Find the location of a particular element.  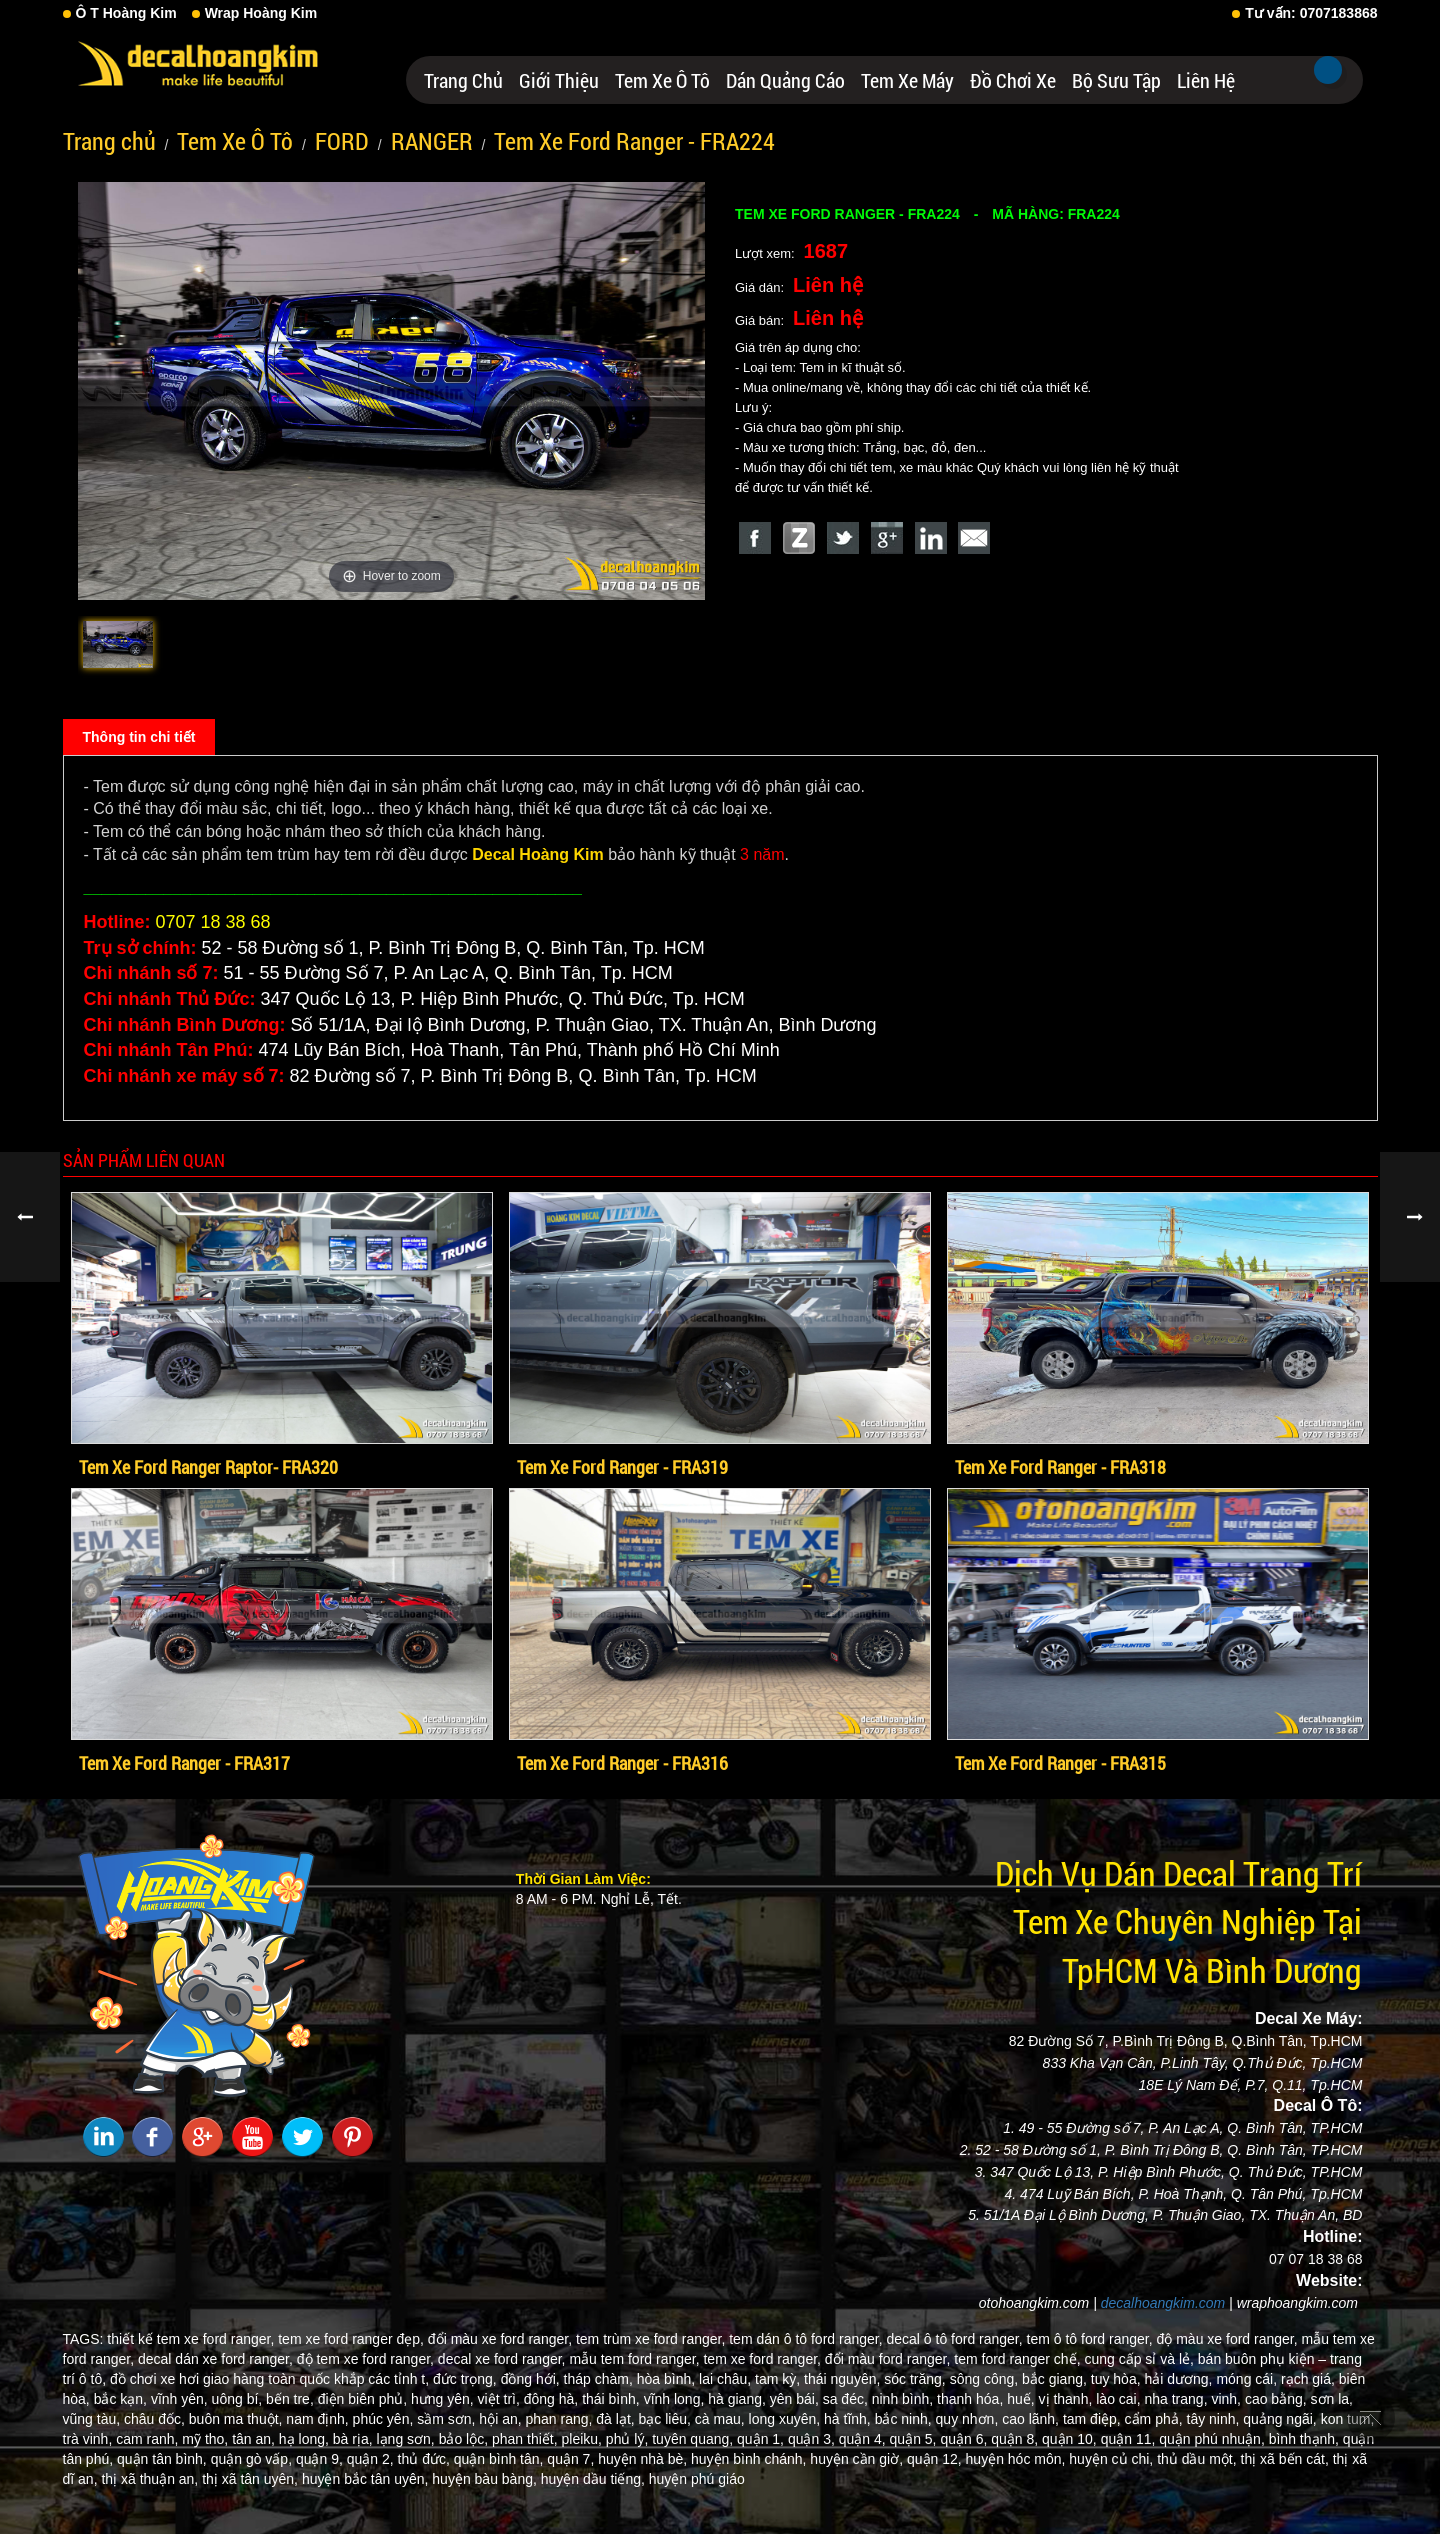

sông công, is located at coordinates (984, 2379).